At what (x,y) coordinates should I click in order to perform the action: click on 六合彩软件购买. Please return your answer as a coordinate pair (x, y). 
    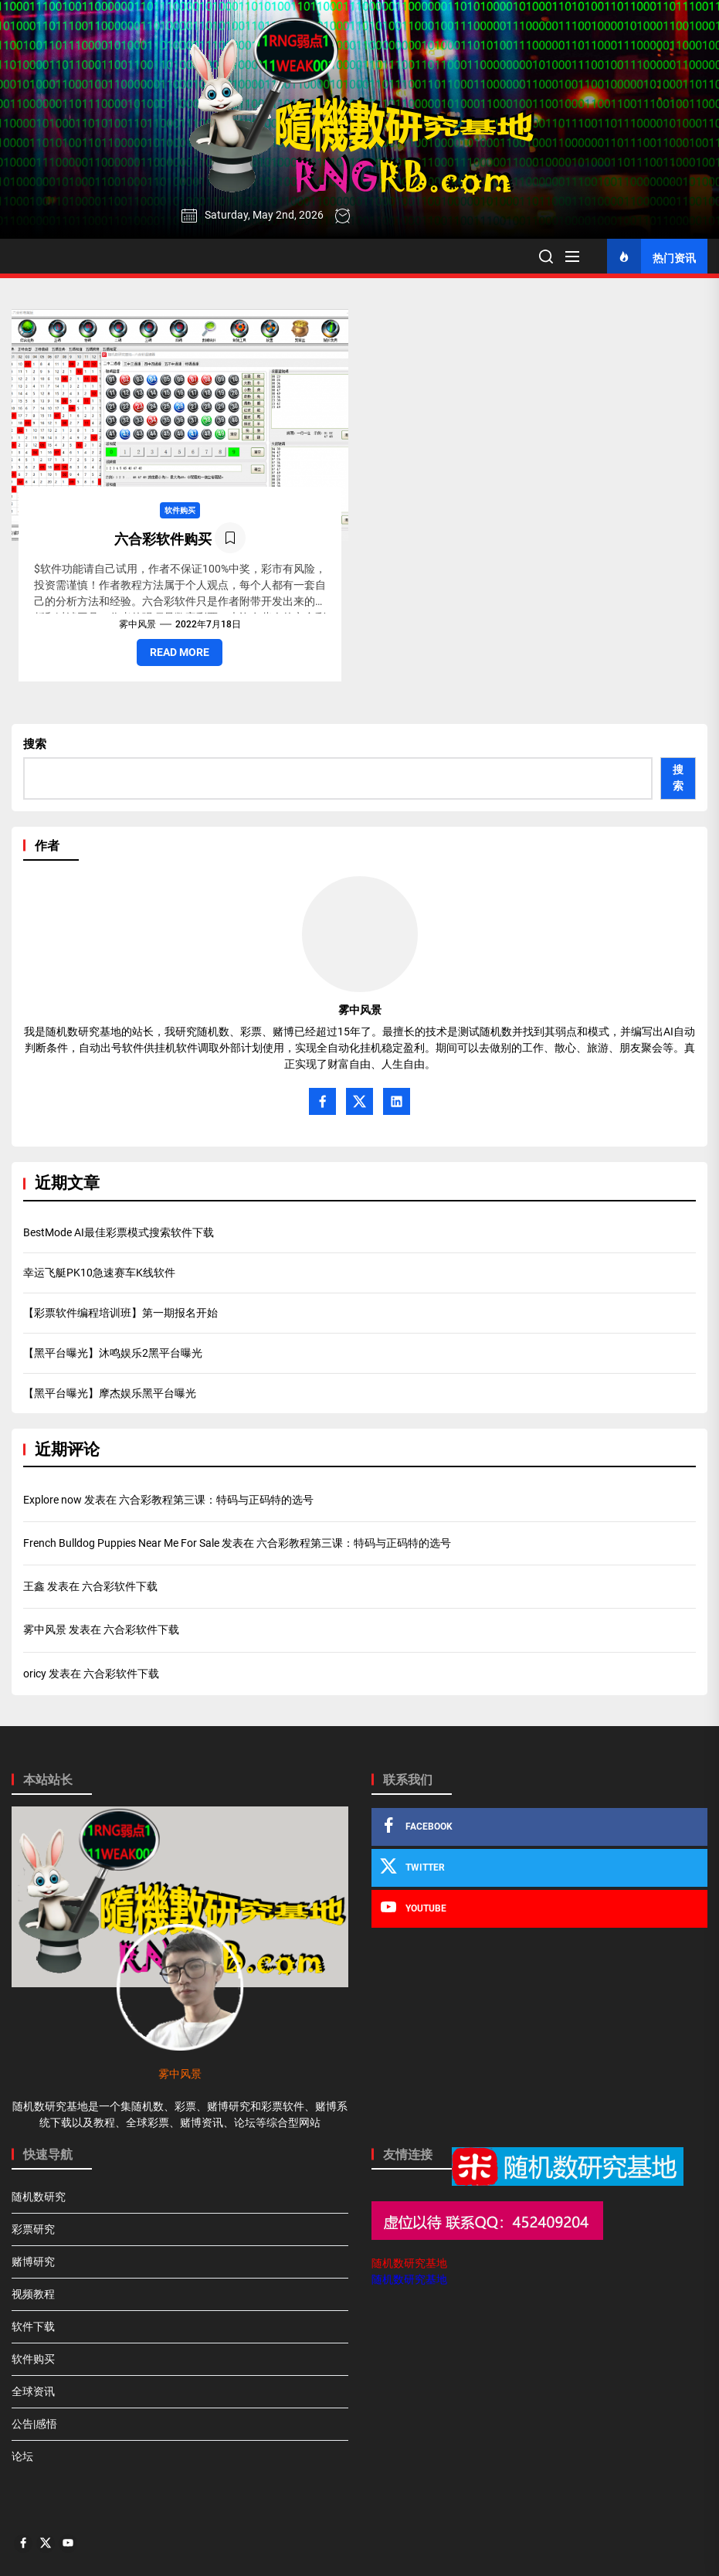
    Looking at the image, I should click on (163, 539).